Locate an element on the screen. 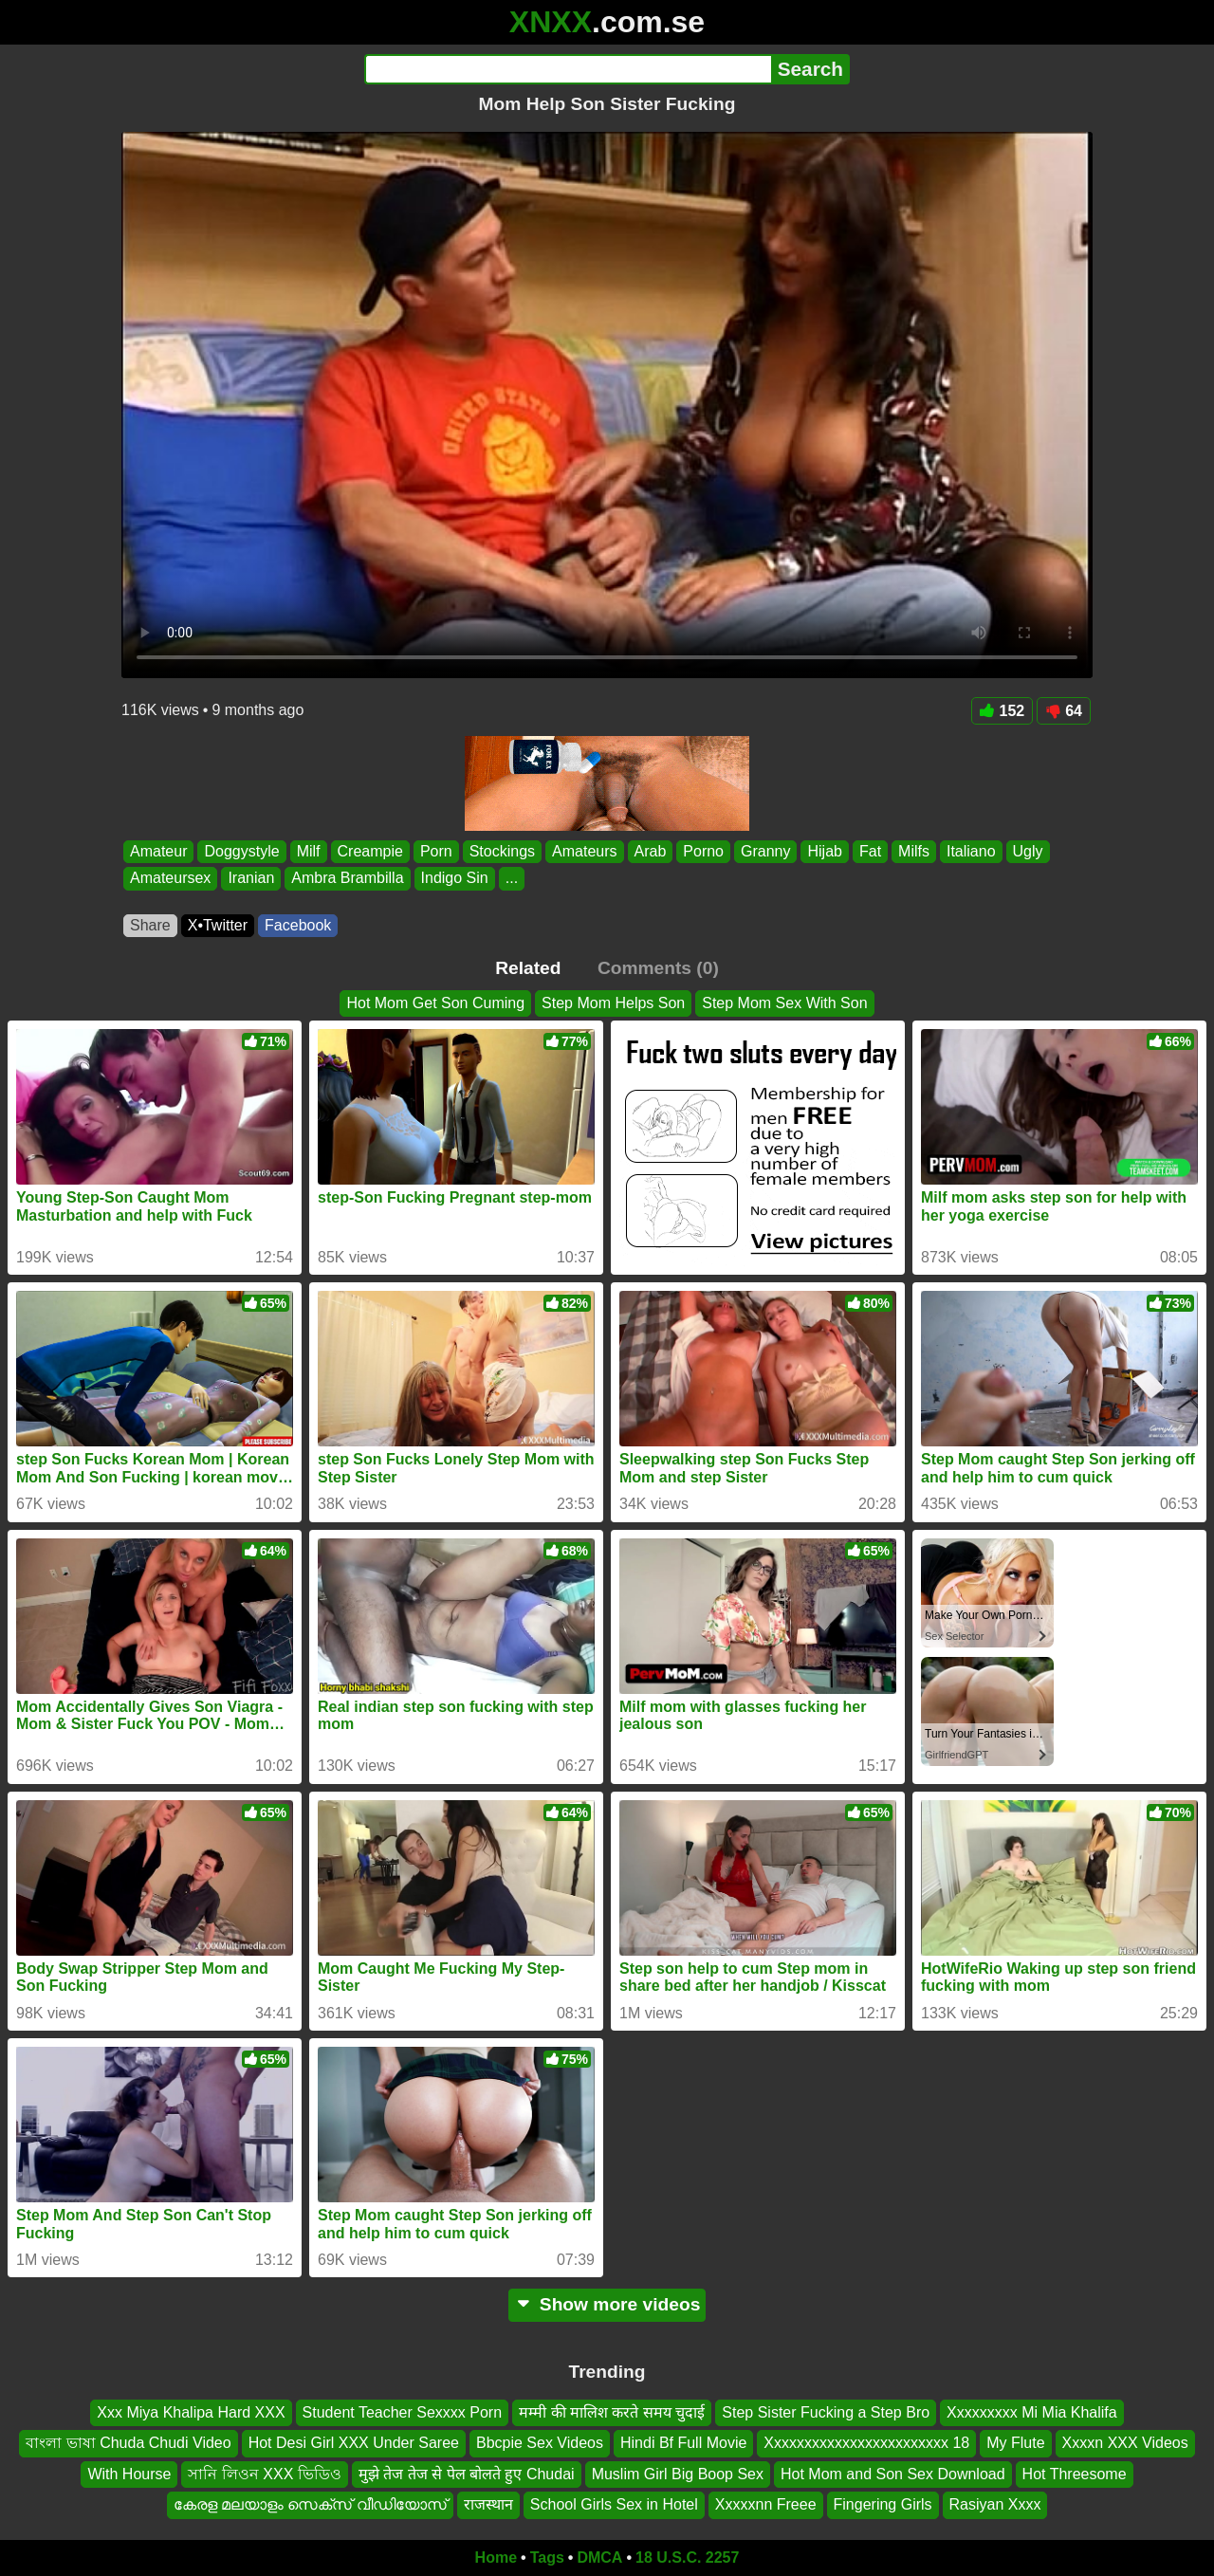 The image size is (1214, 2576). Amateurs is located at coordinates (584, 851).